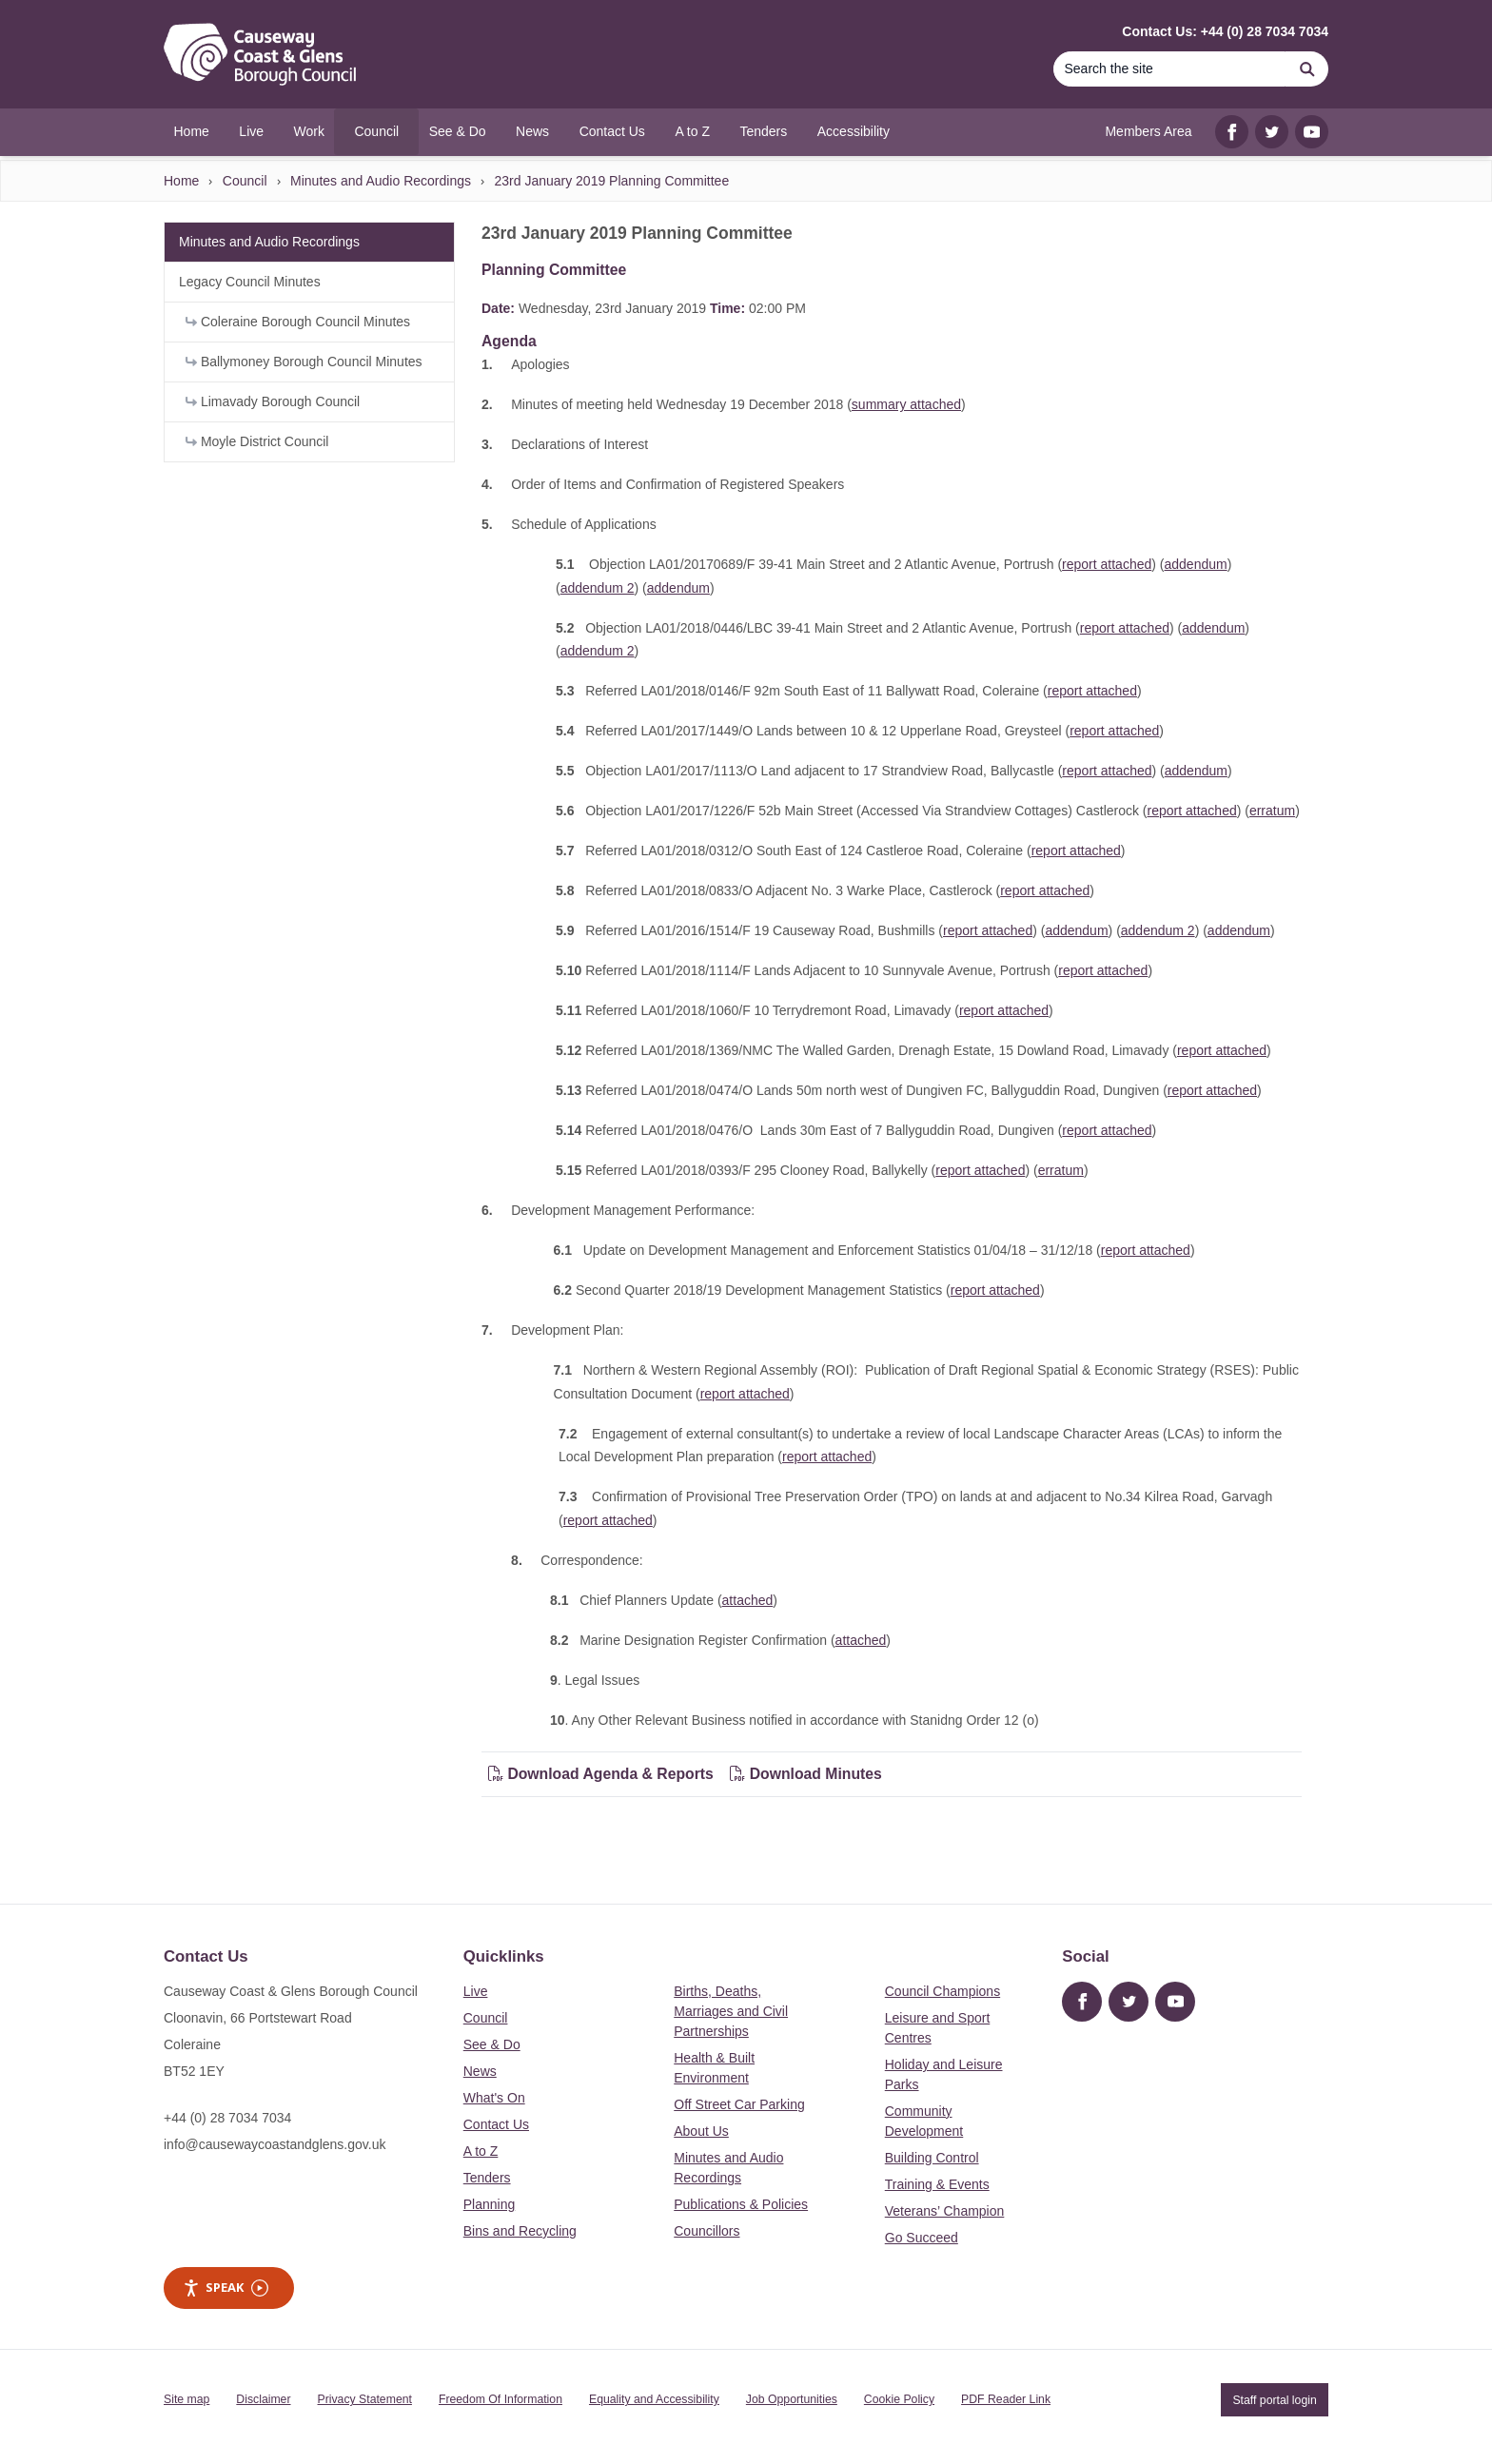 Image resolution: width=1492 pixels, height=2464 pixels. Describe the element at coordinates (500, 2399) in the screenshot. I see `Freedom Of Information` at that location.